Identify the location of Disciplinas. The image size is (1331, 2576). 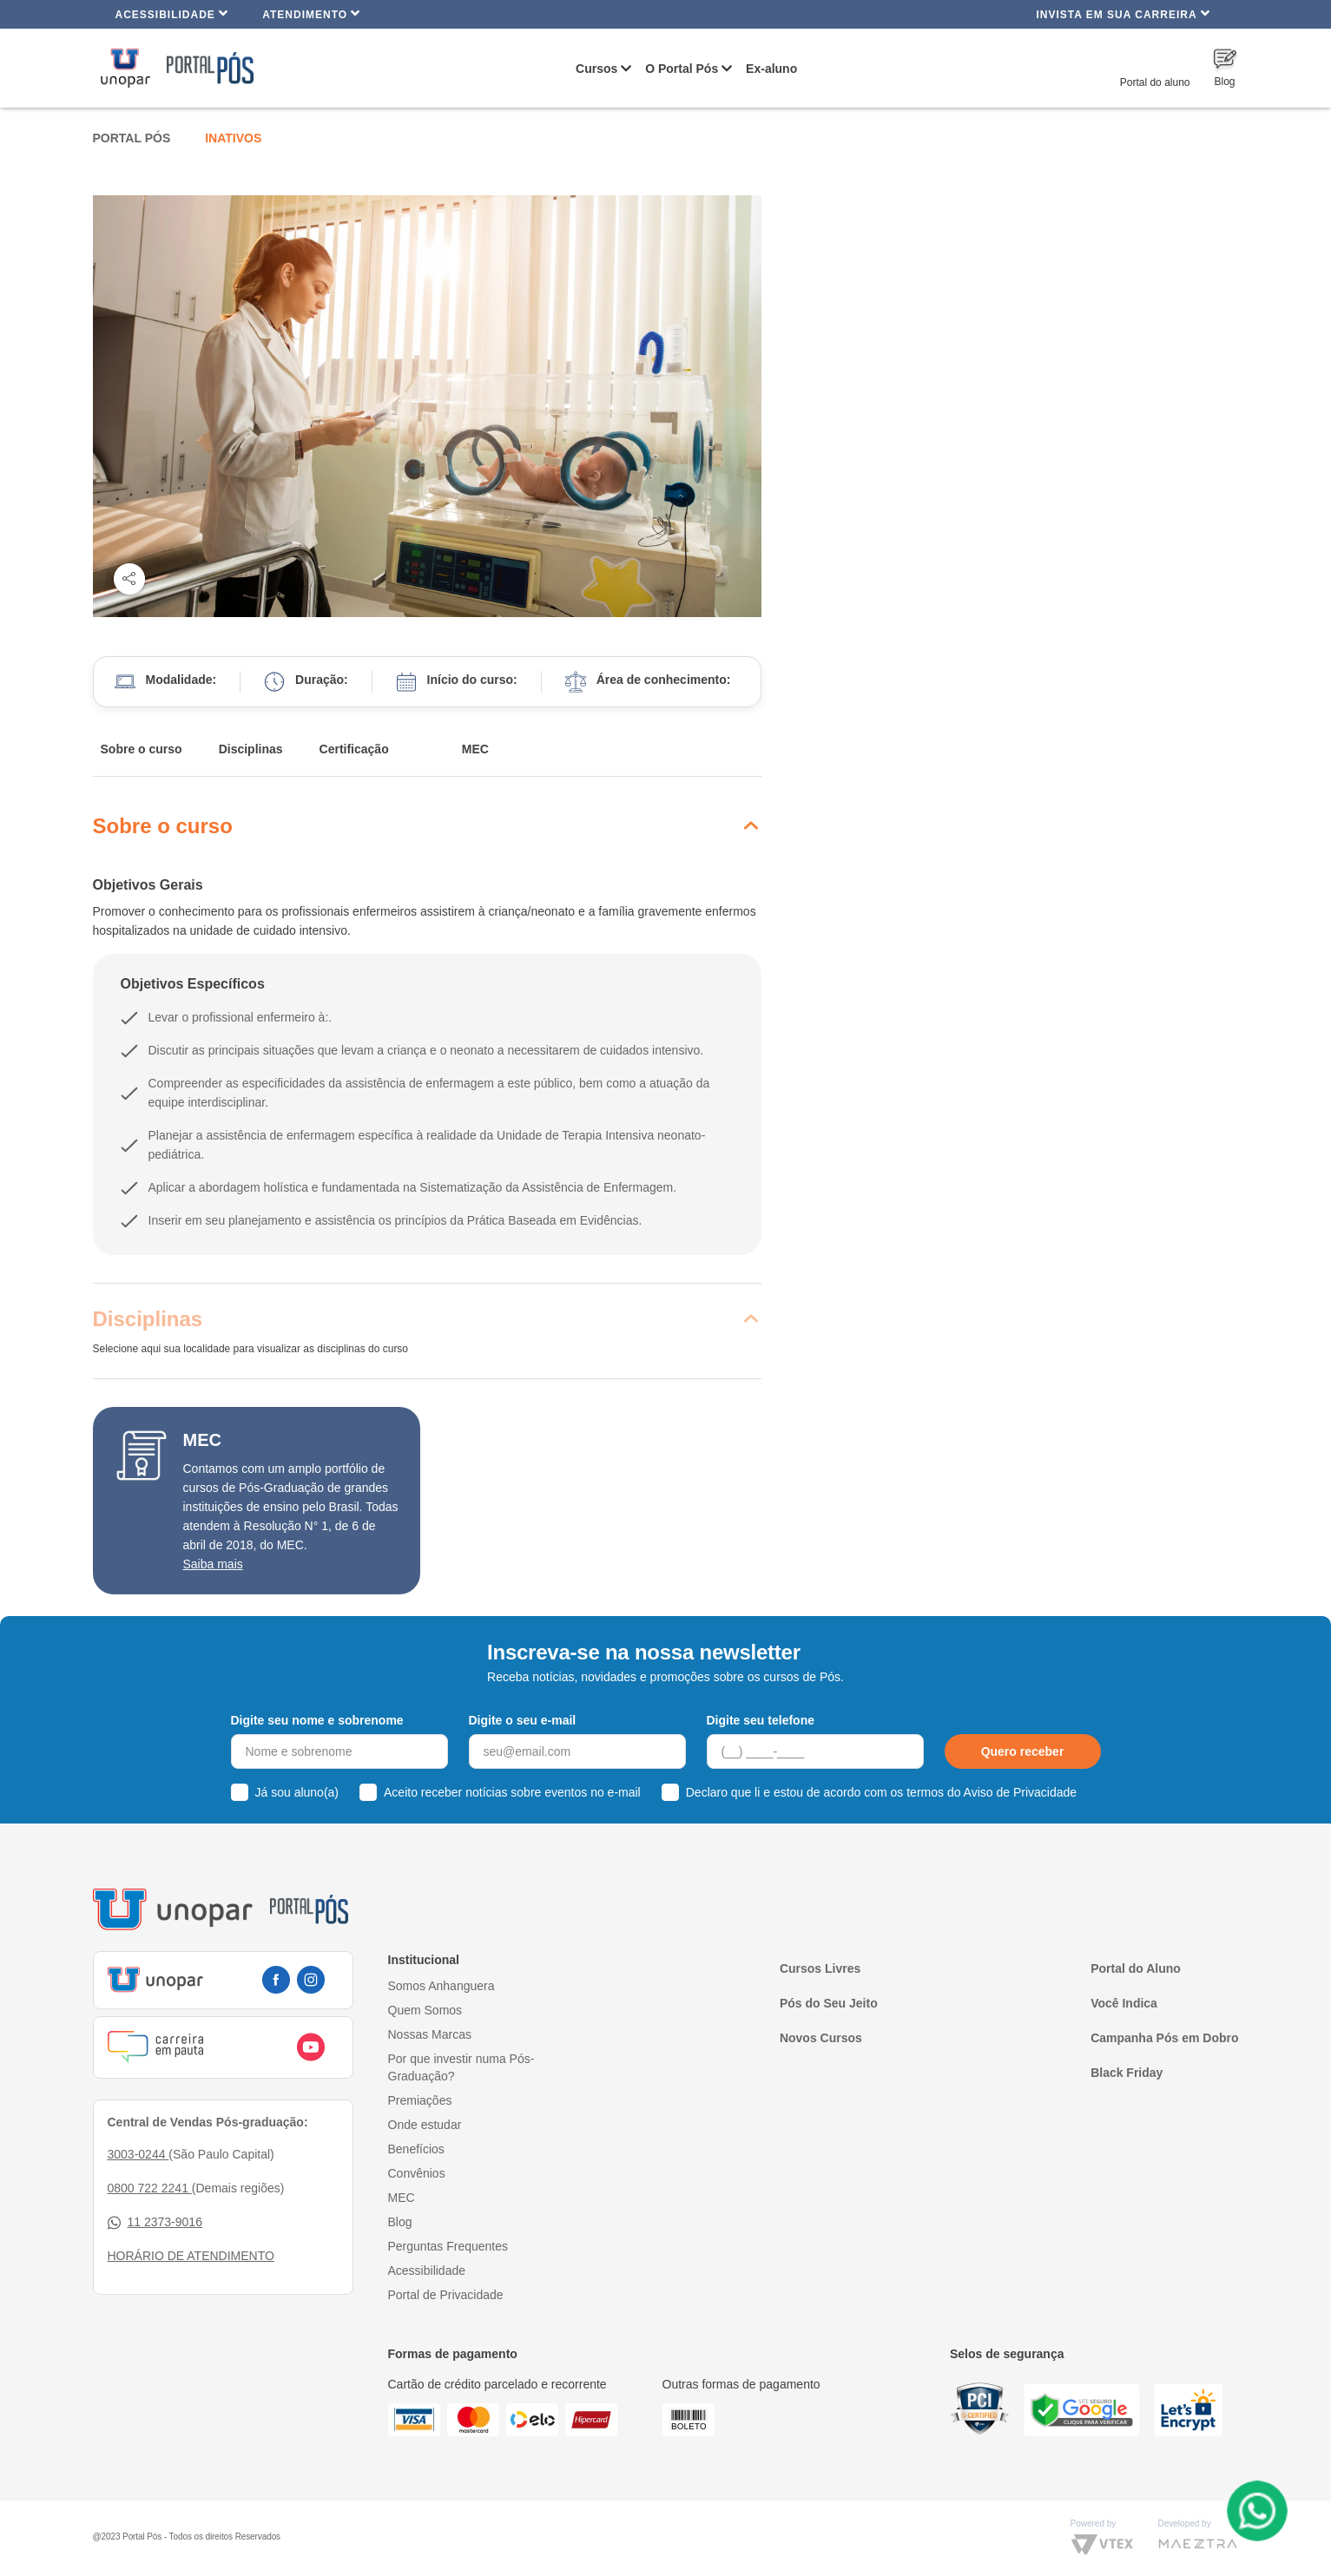
(251, 749).